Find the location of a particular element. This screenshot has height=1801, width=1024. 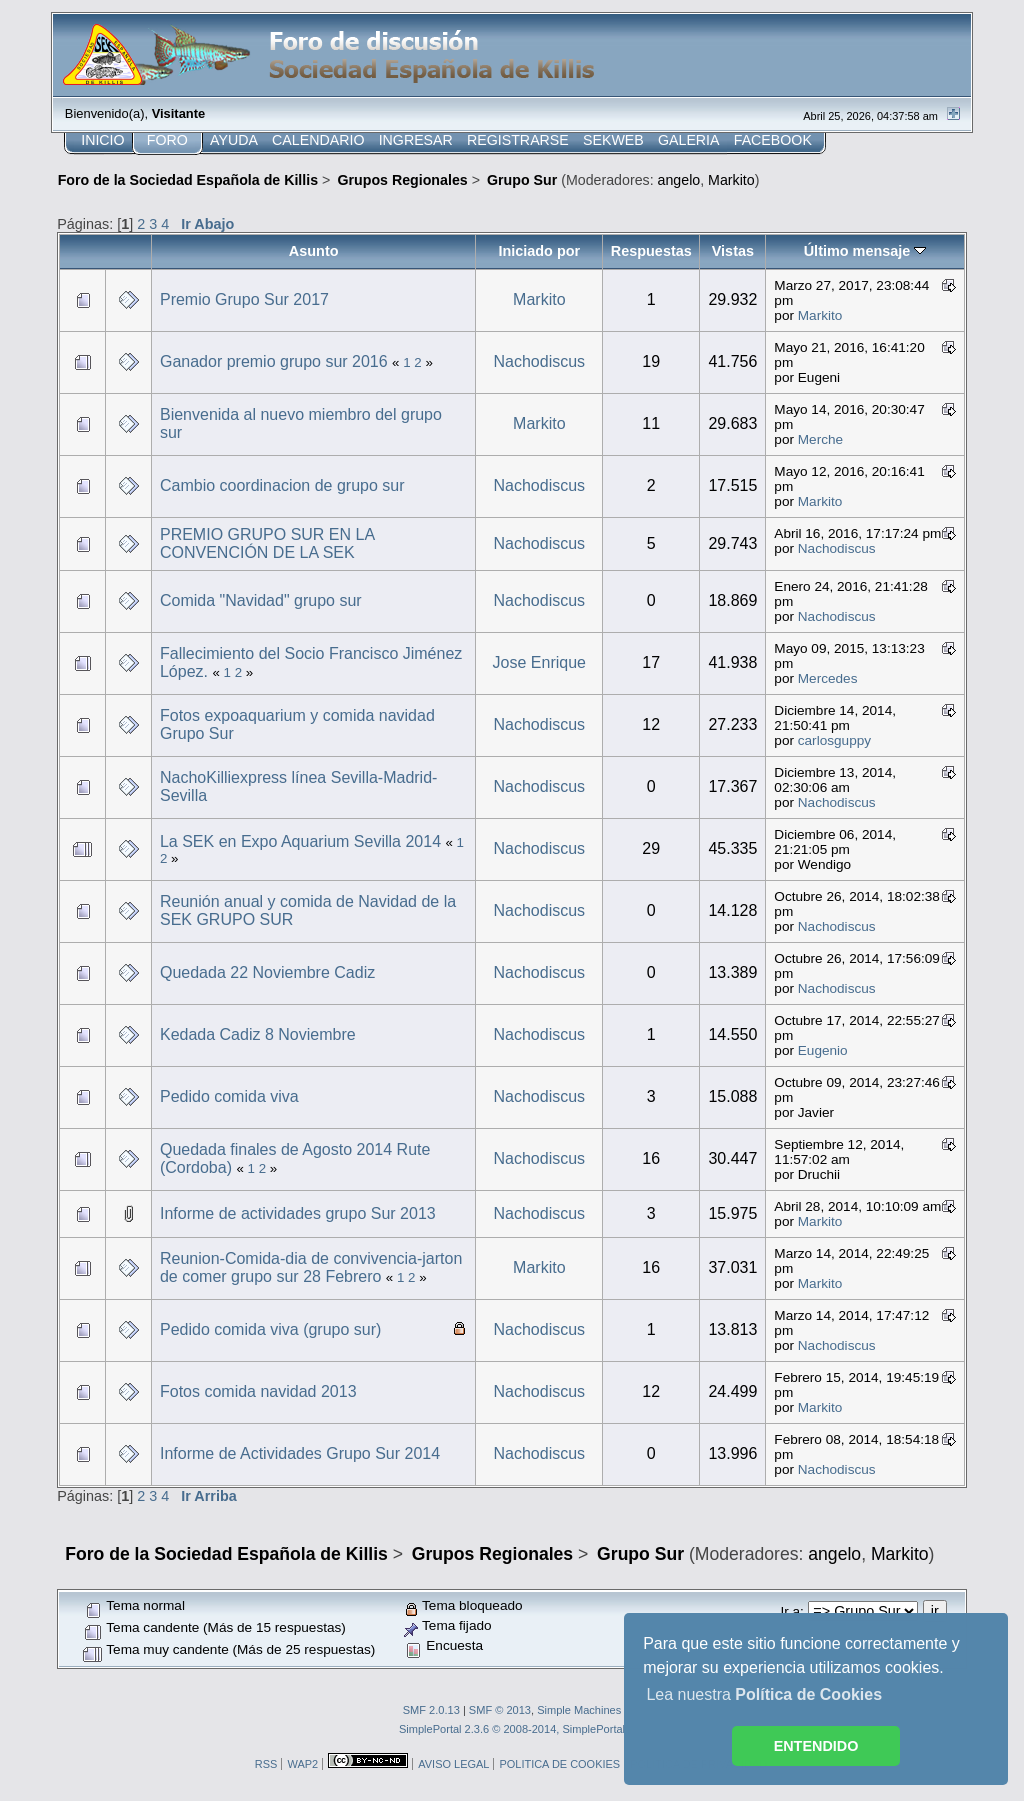

AVISO LEGAL is located at coordinates (453, 1764).